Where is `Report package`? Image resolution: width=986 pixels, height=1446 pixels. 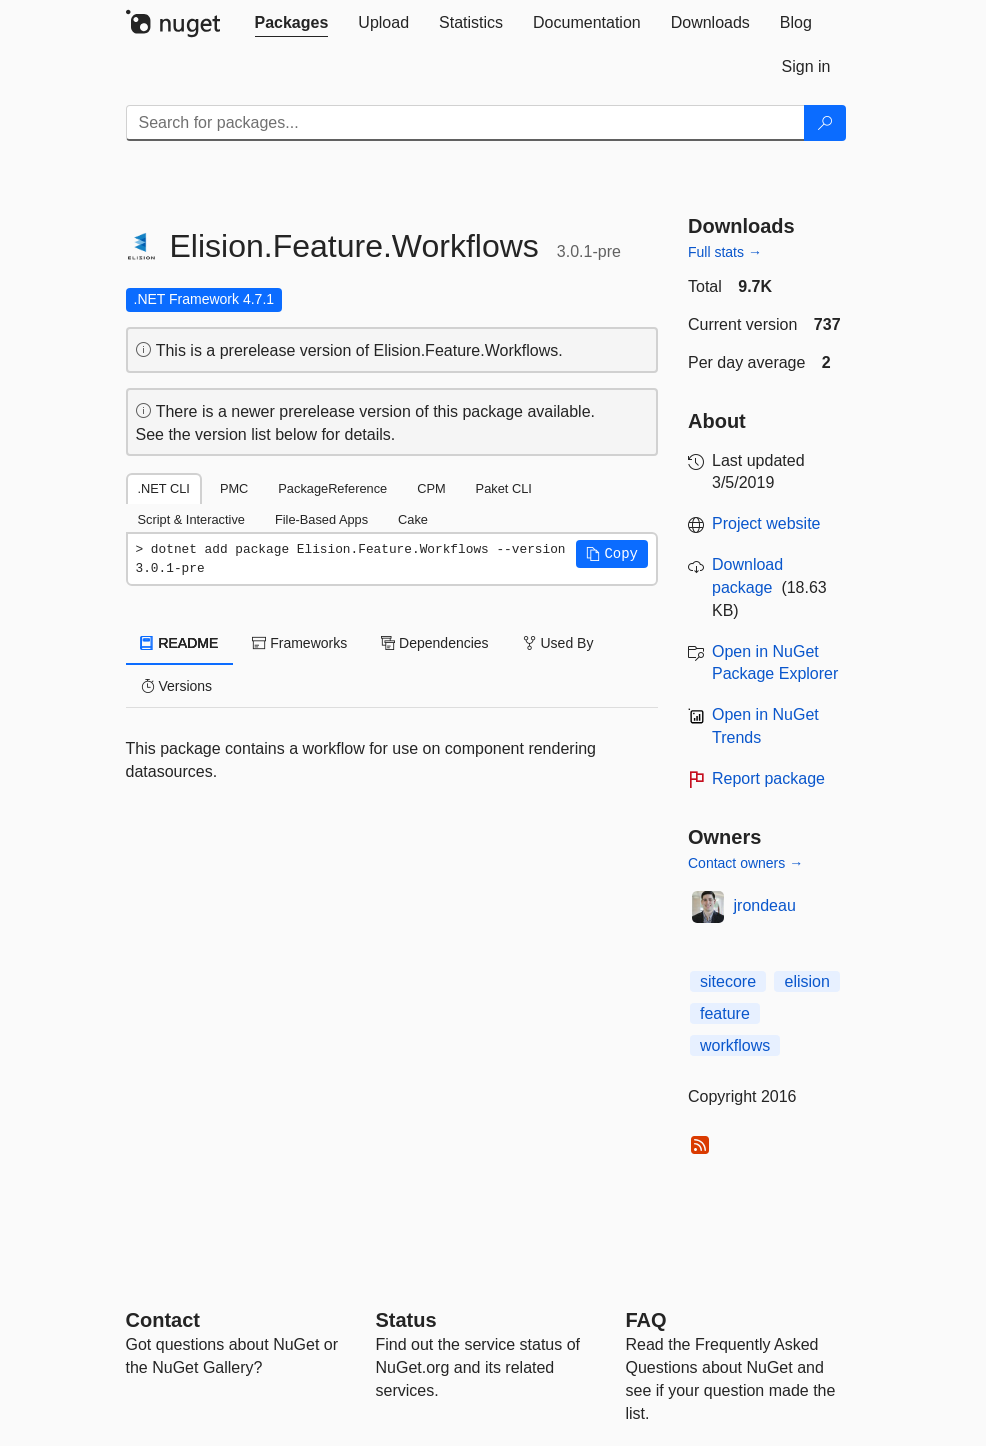
Report package is located at coordinates (768, 778).